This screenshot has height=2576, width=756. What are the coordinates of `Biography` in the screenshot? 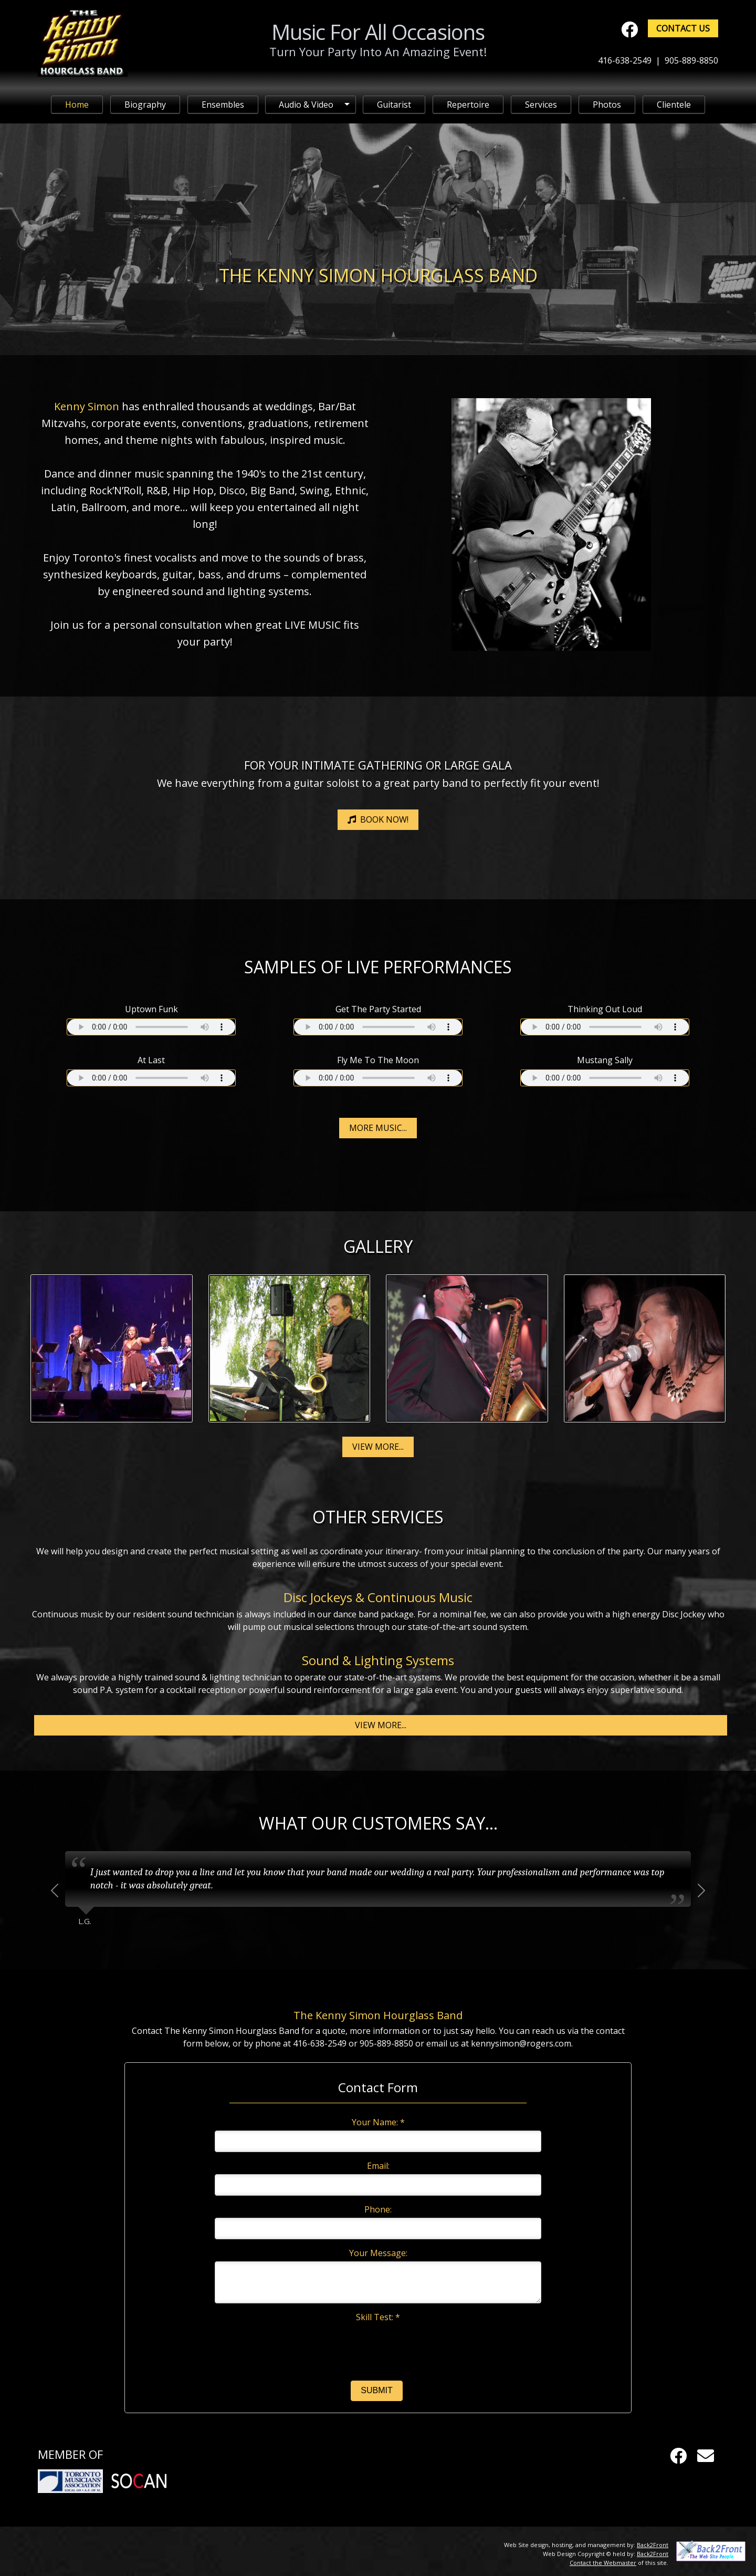 It's located at (145, 104).